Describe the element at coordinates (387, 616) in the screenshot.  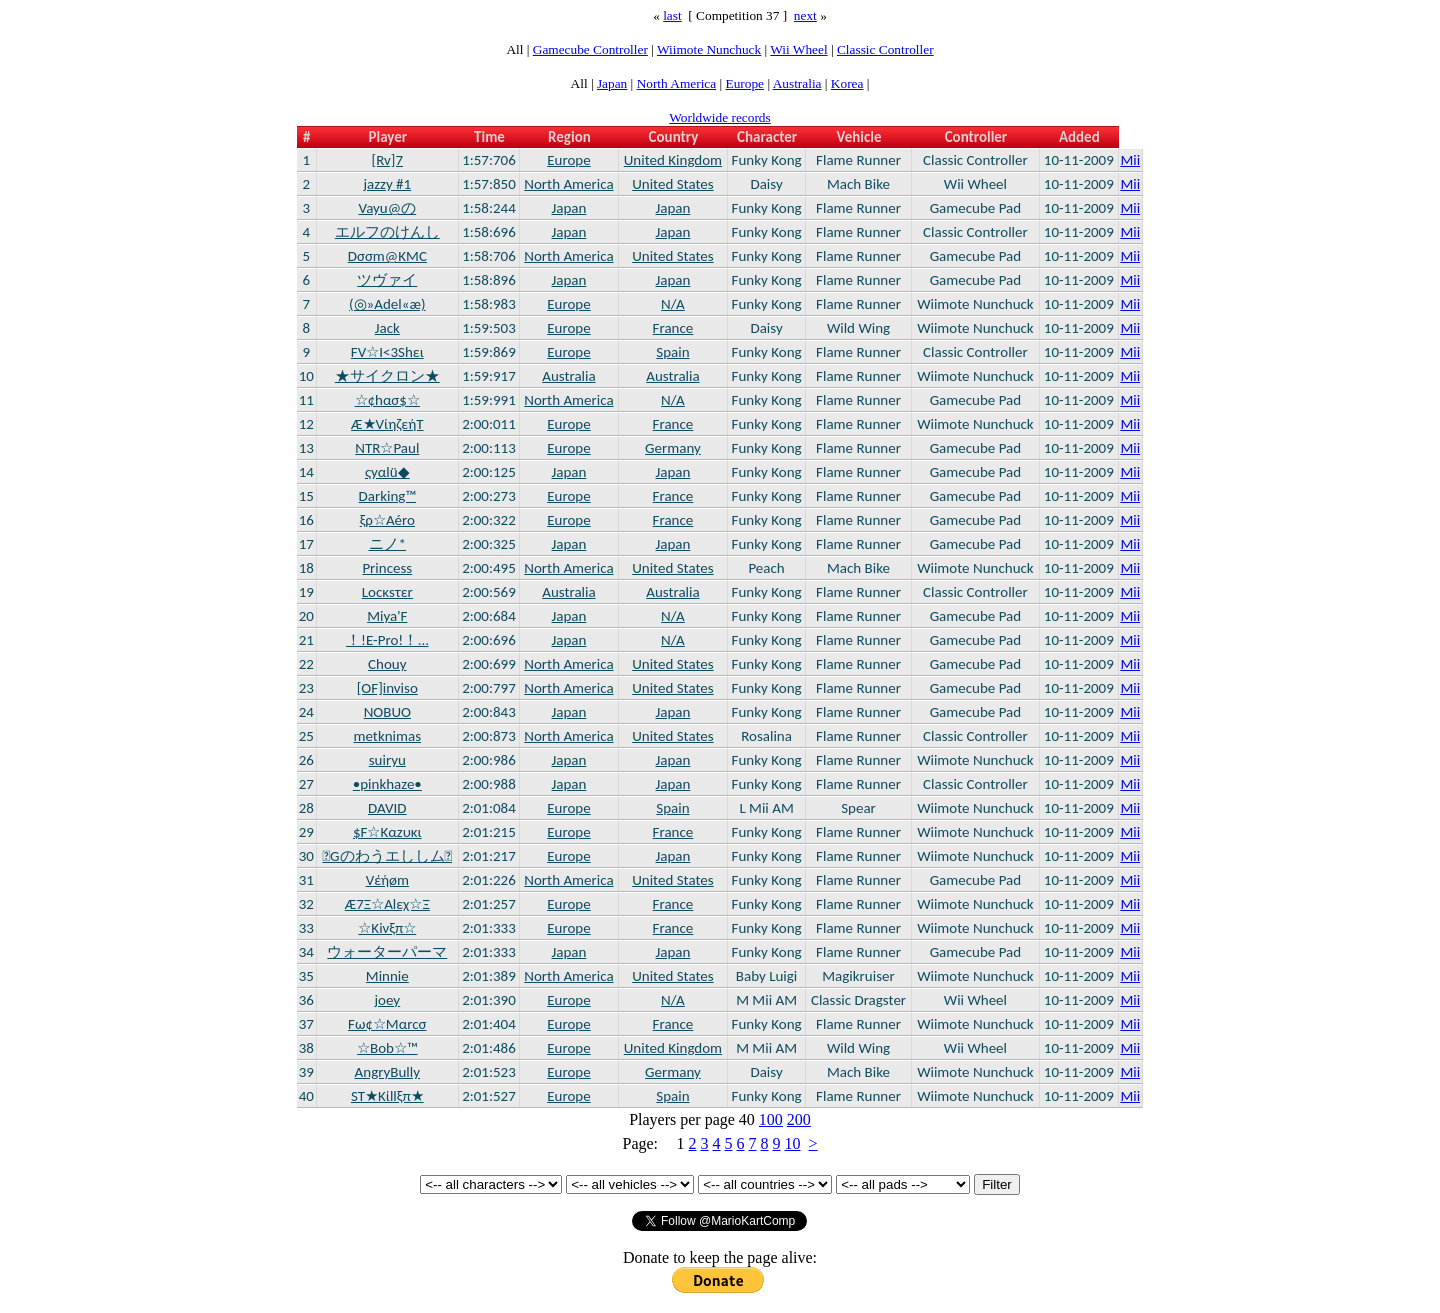
I see `Miya'F` at that location.